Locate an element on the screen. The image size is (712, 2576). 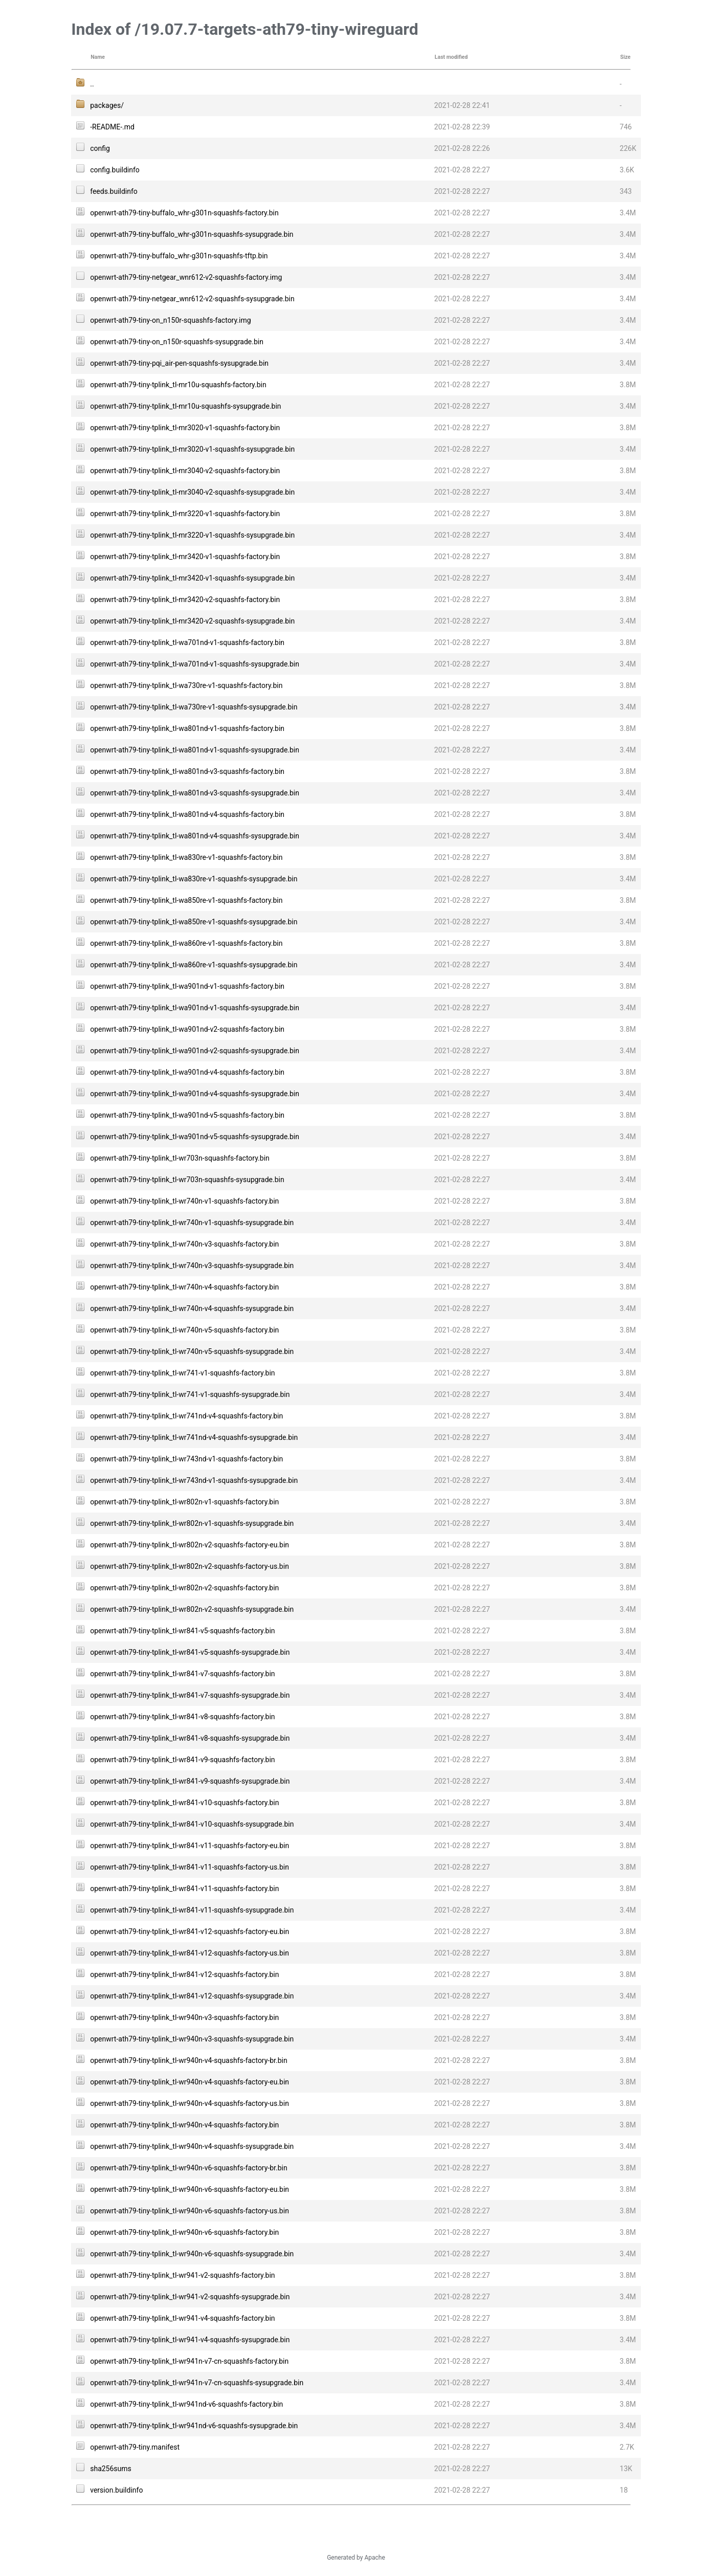
openwrt-ath79-tiny-tplink_tl-wa901nd-v2-squashfs-factory.bin is located at coordinates (187, 1029).